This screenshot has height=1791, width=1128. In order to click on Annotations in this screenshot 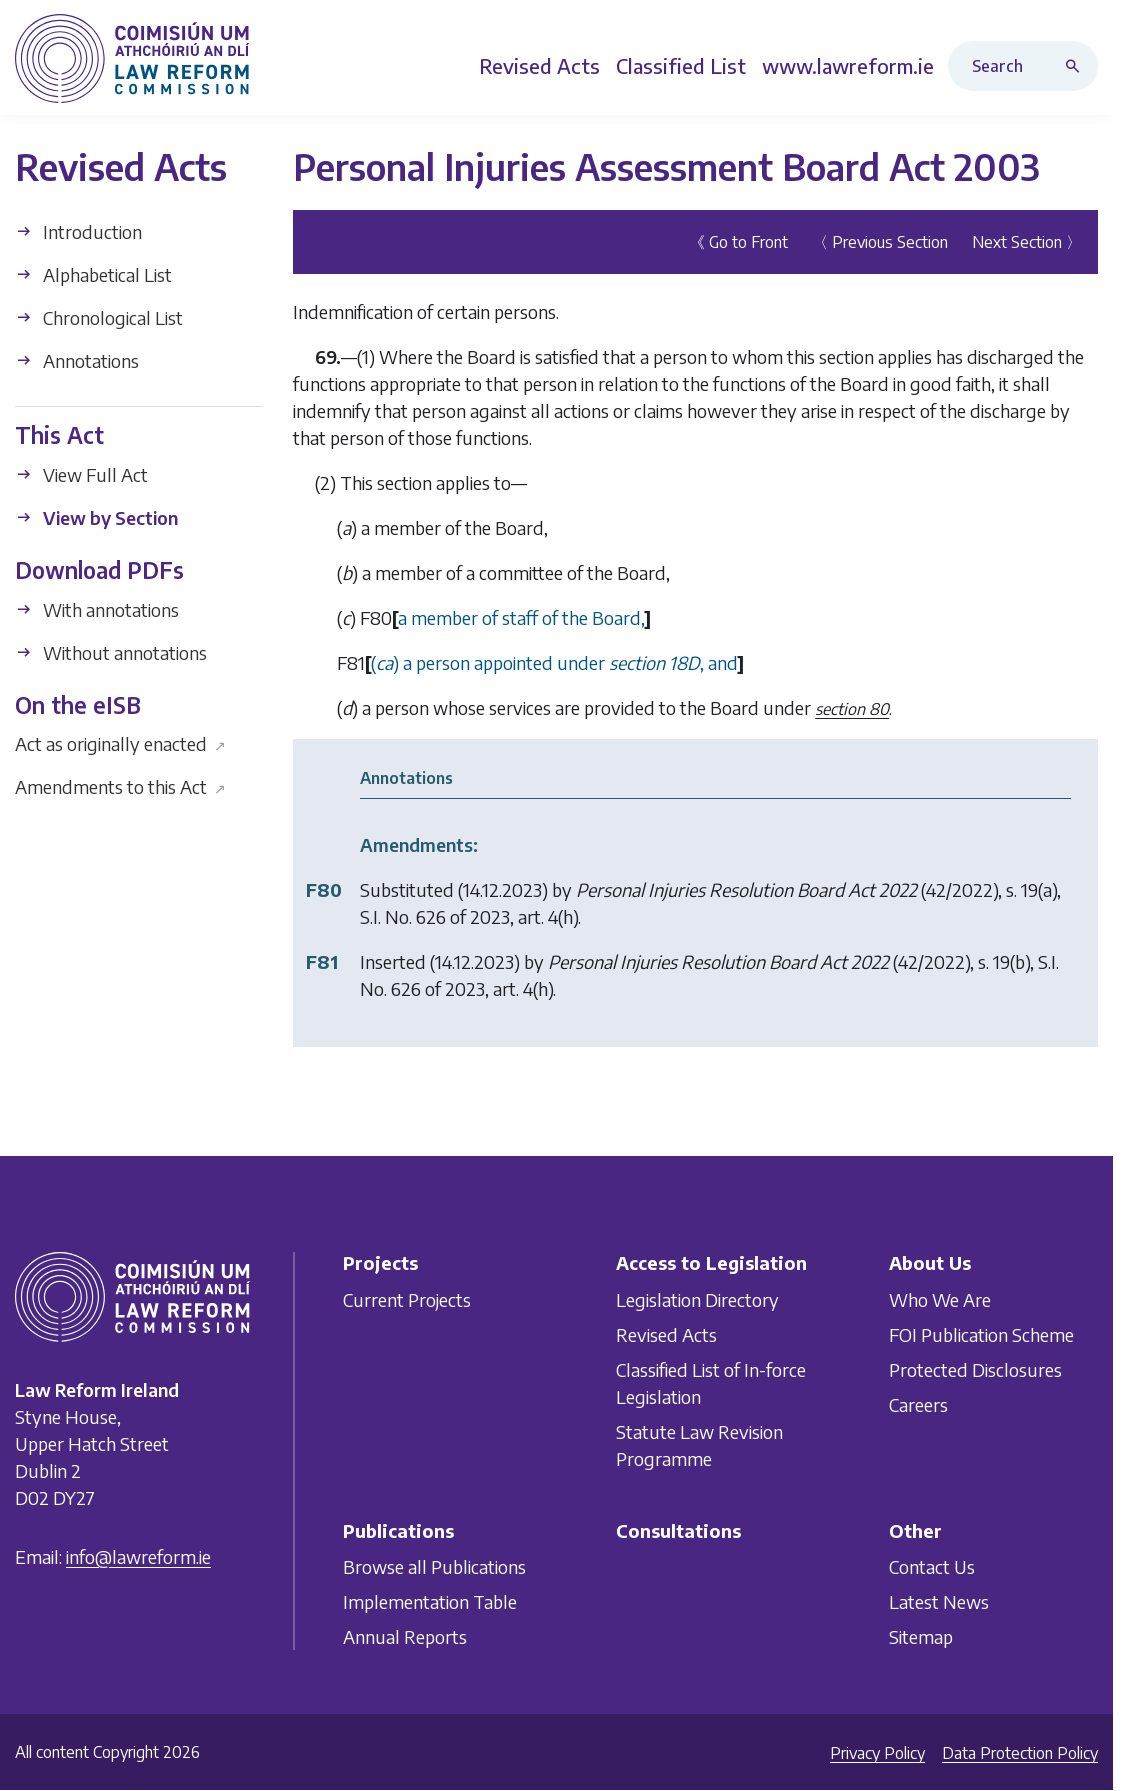, I will do `click(77, 360)`.